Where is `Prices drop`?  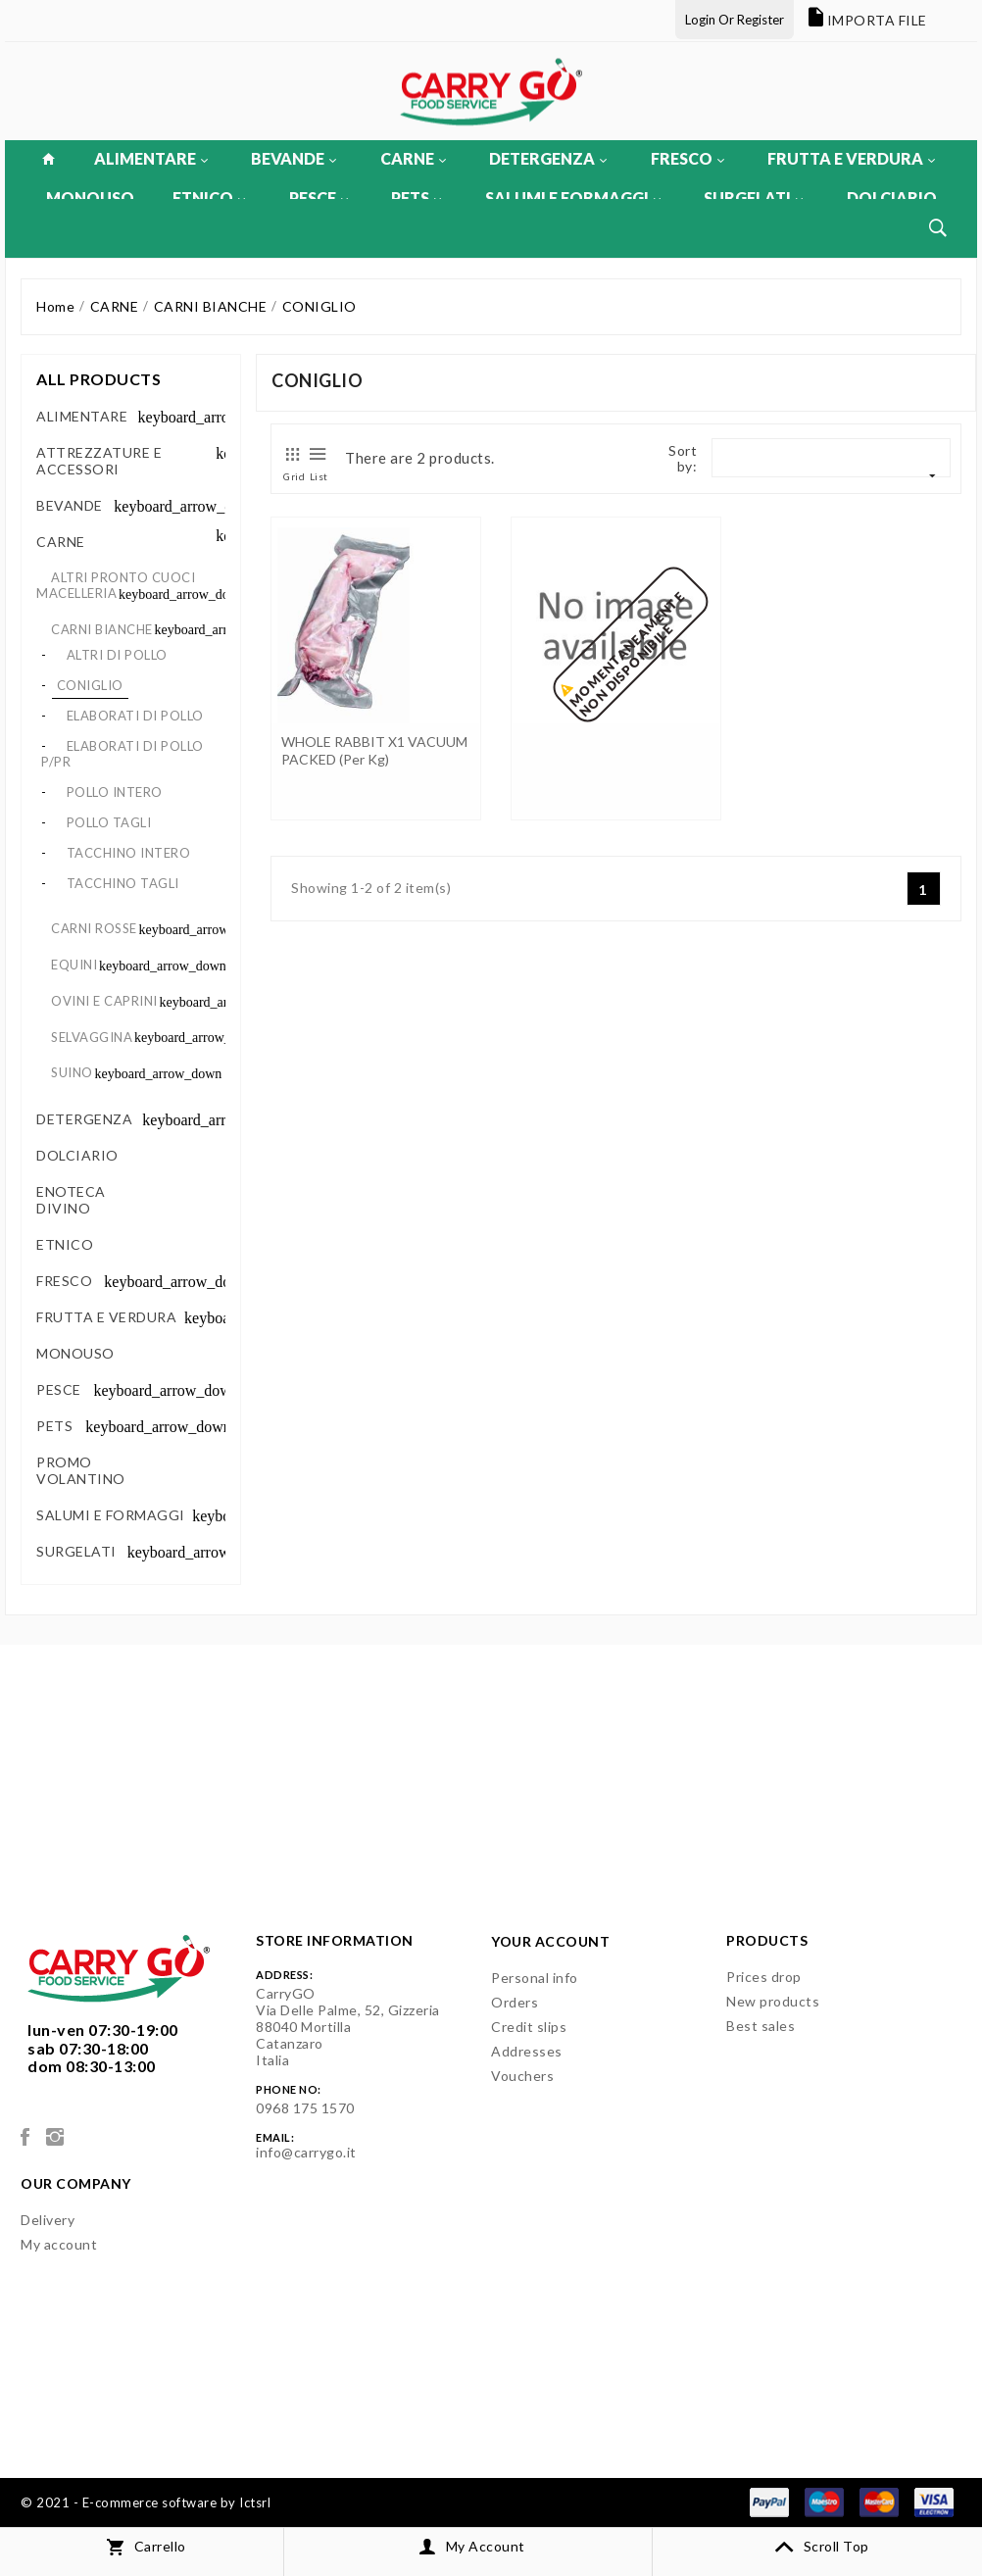
Prices drop is located at coordinates (764, 1976).